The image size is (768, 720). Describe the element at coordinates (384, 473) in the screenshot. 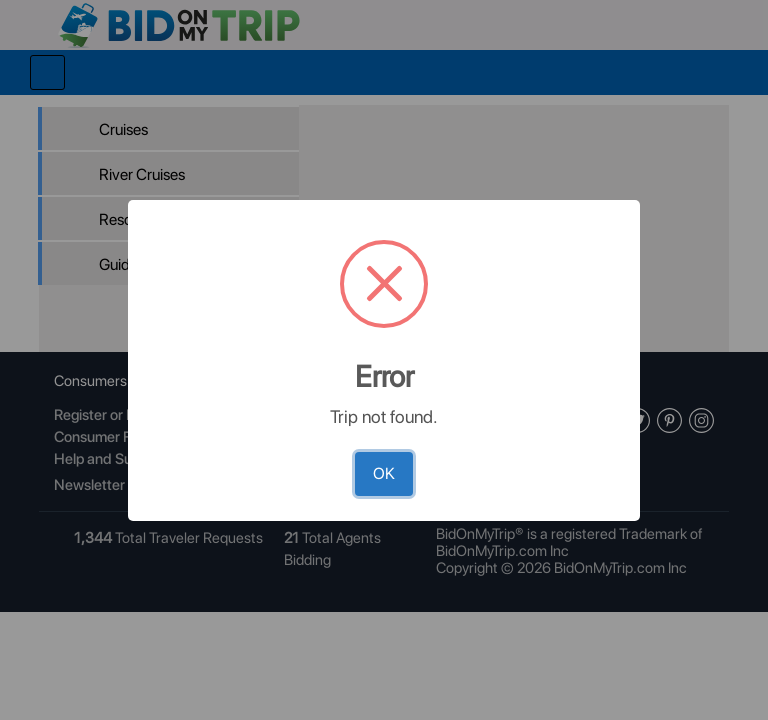

I see `OK` at that location.